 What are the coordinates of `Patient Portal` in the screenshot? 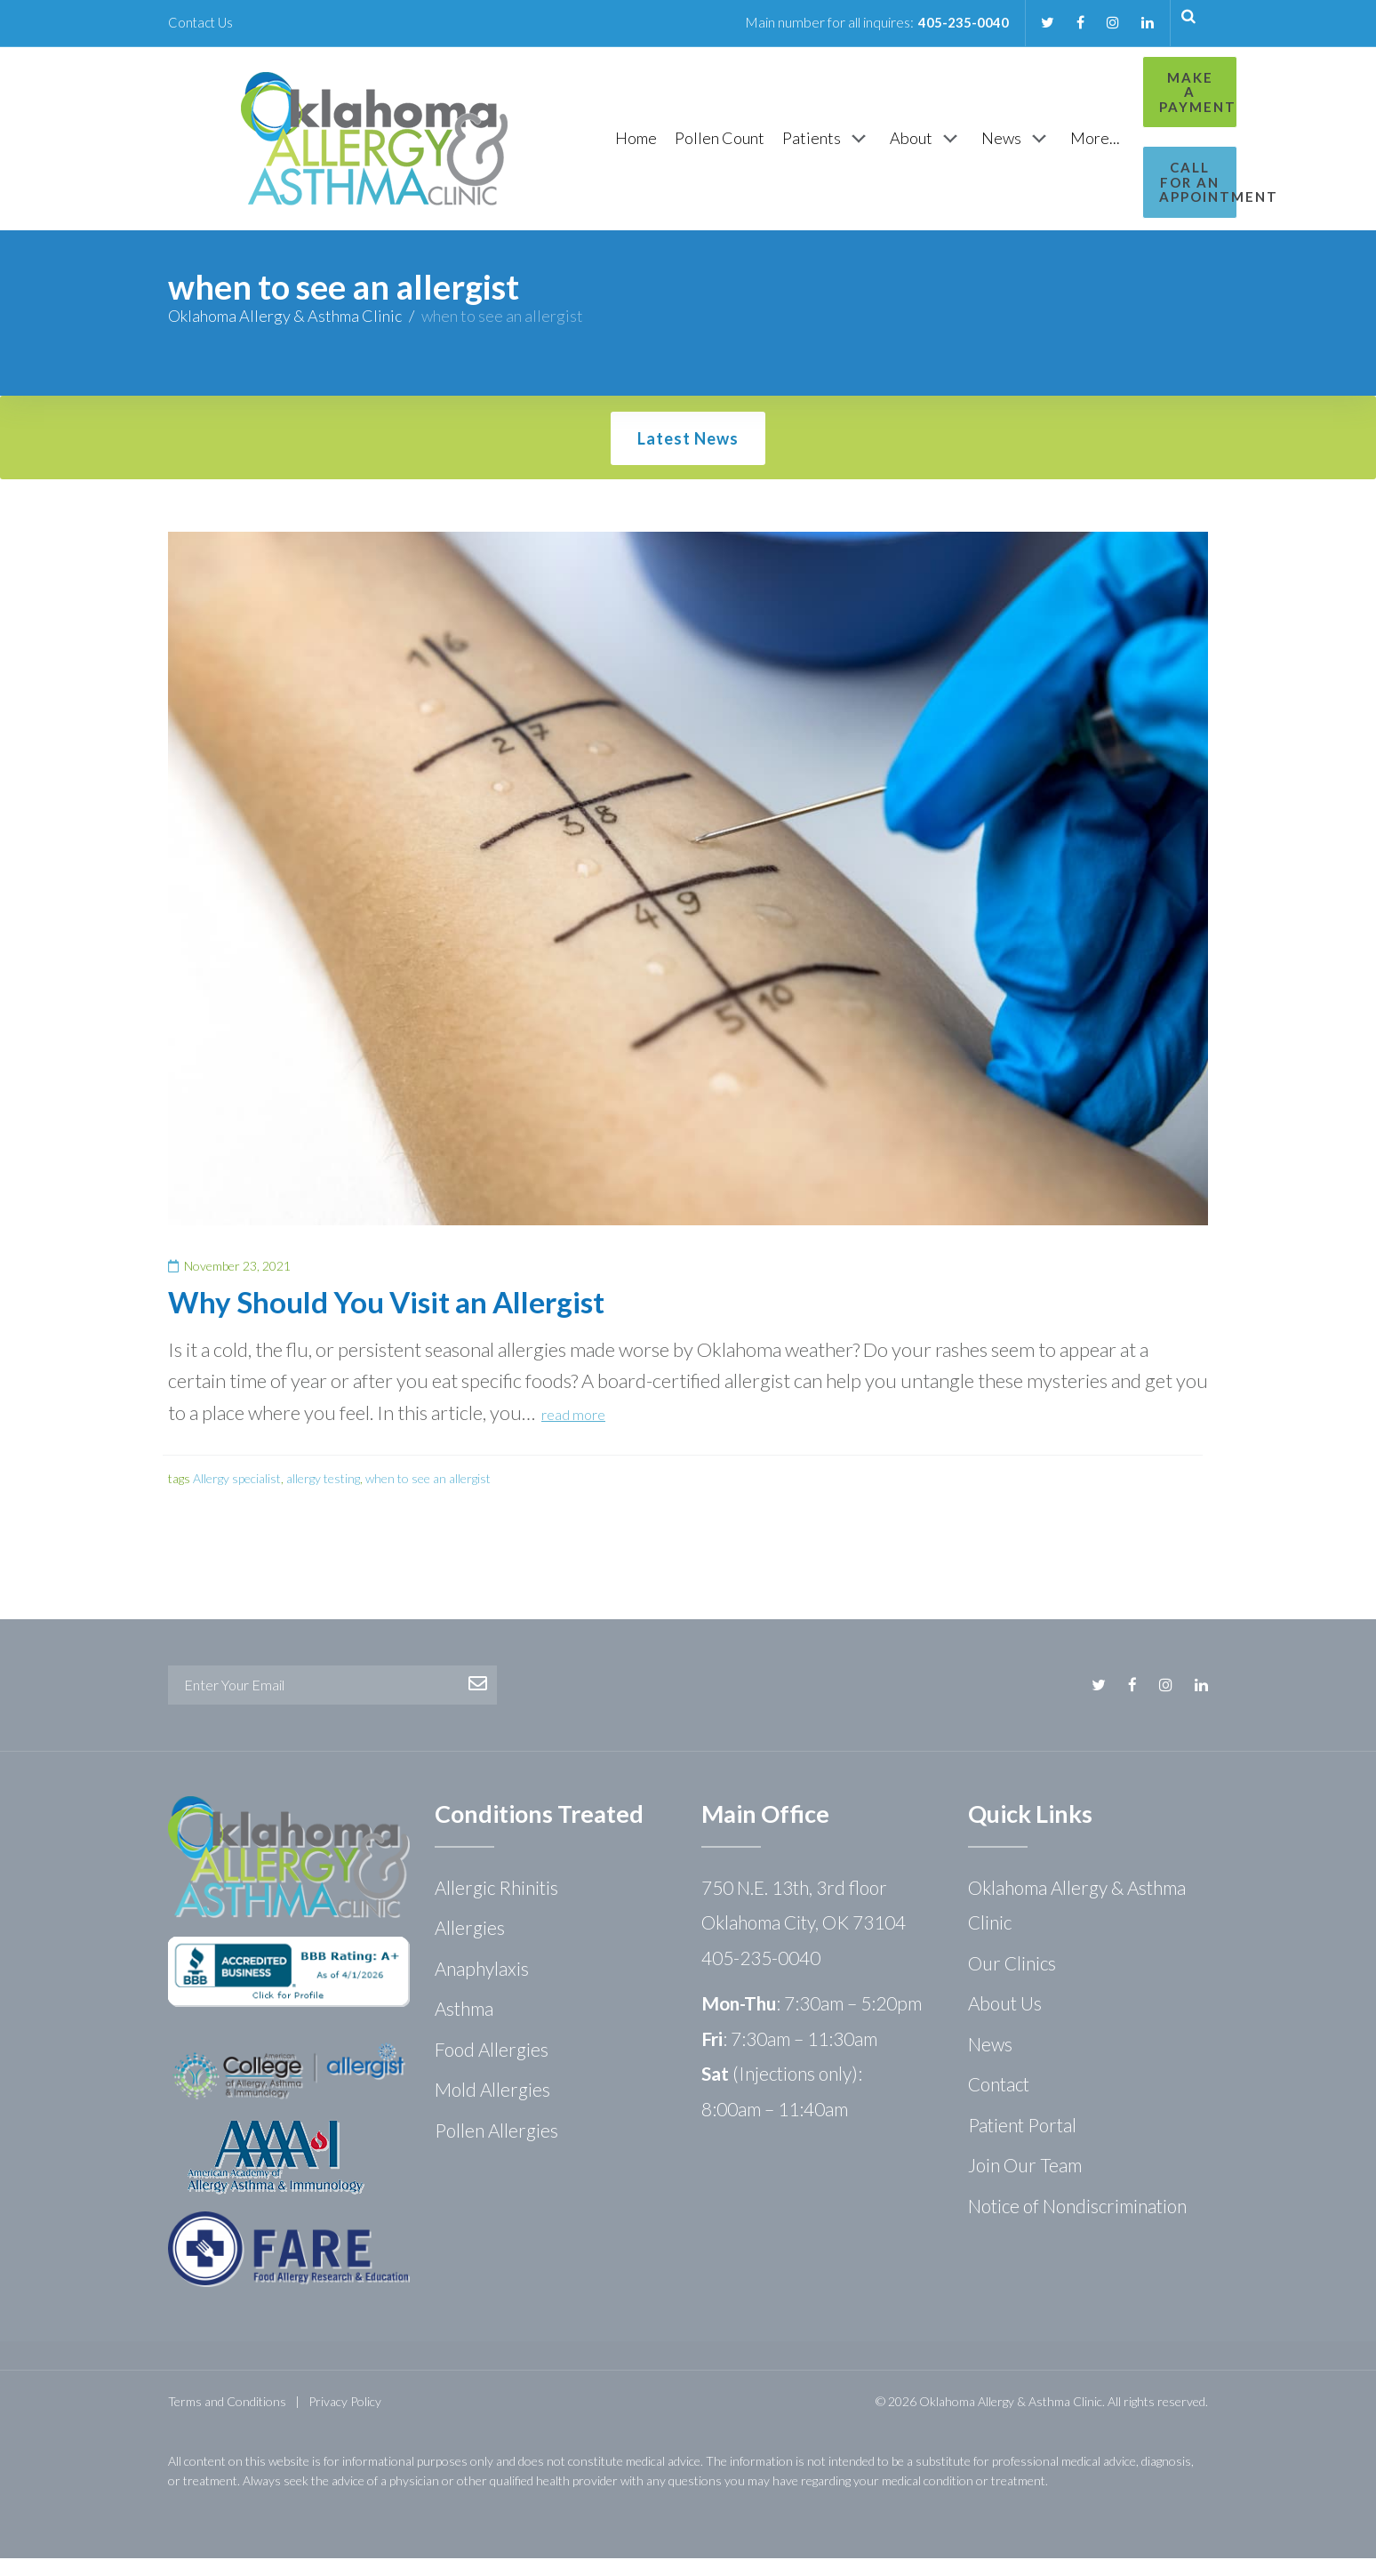 It's located at (1022, 2142).